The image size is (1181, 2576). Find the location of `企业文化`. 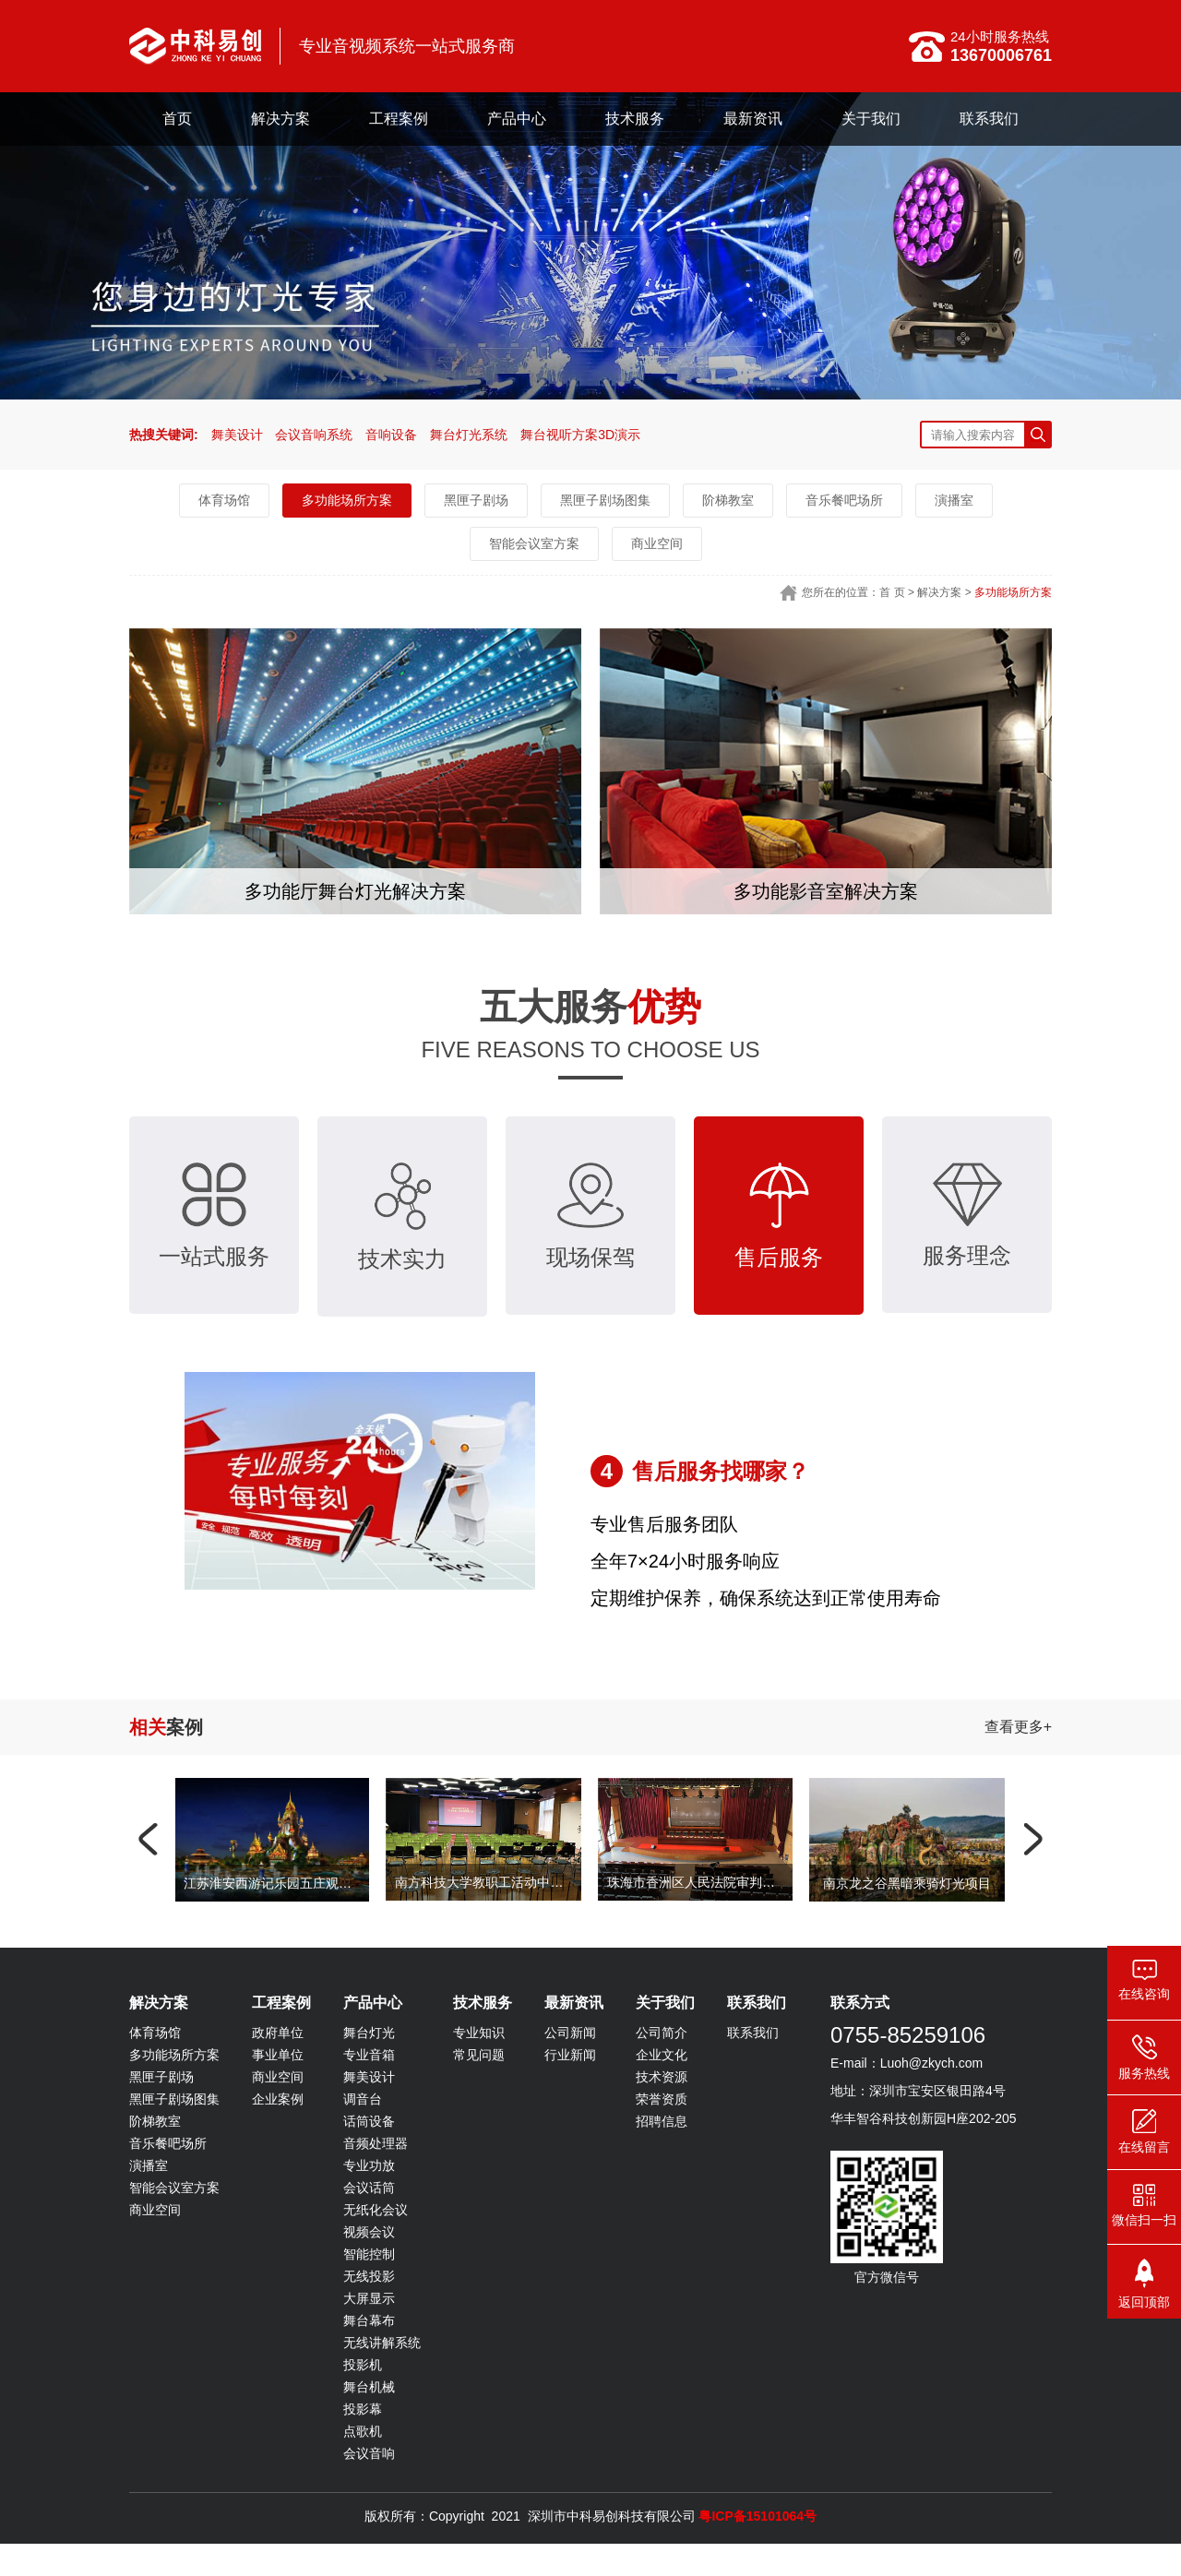

企业文化 is located at coordinates (661, 2054).